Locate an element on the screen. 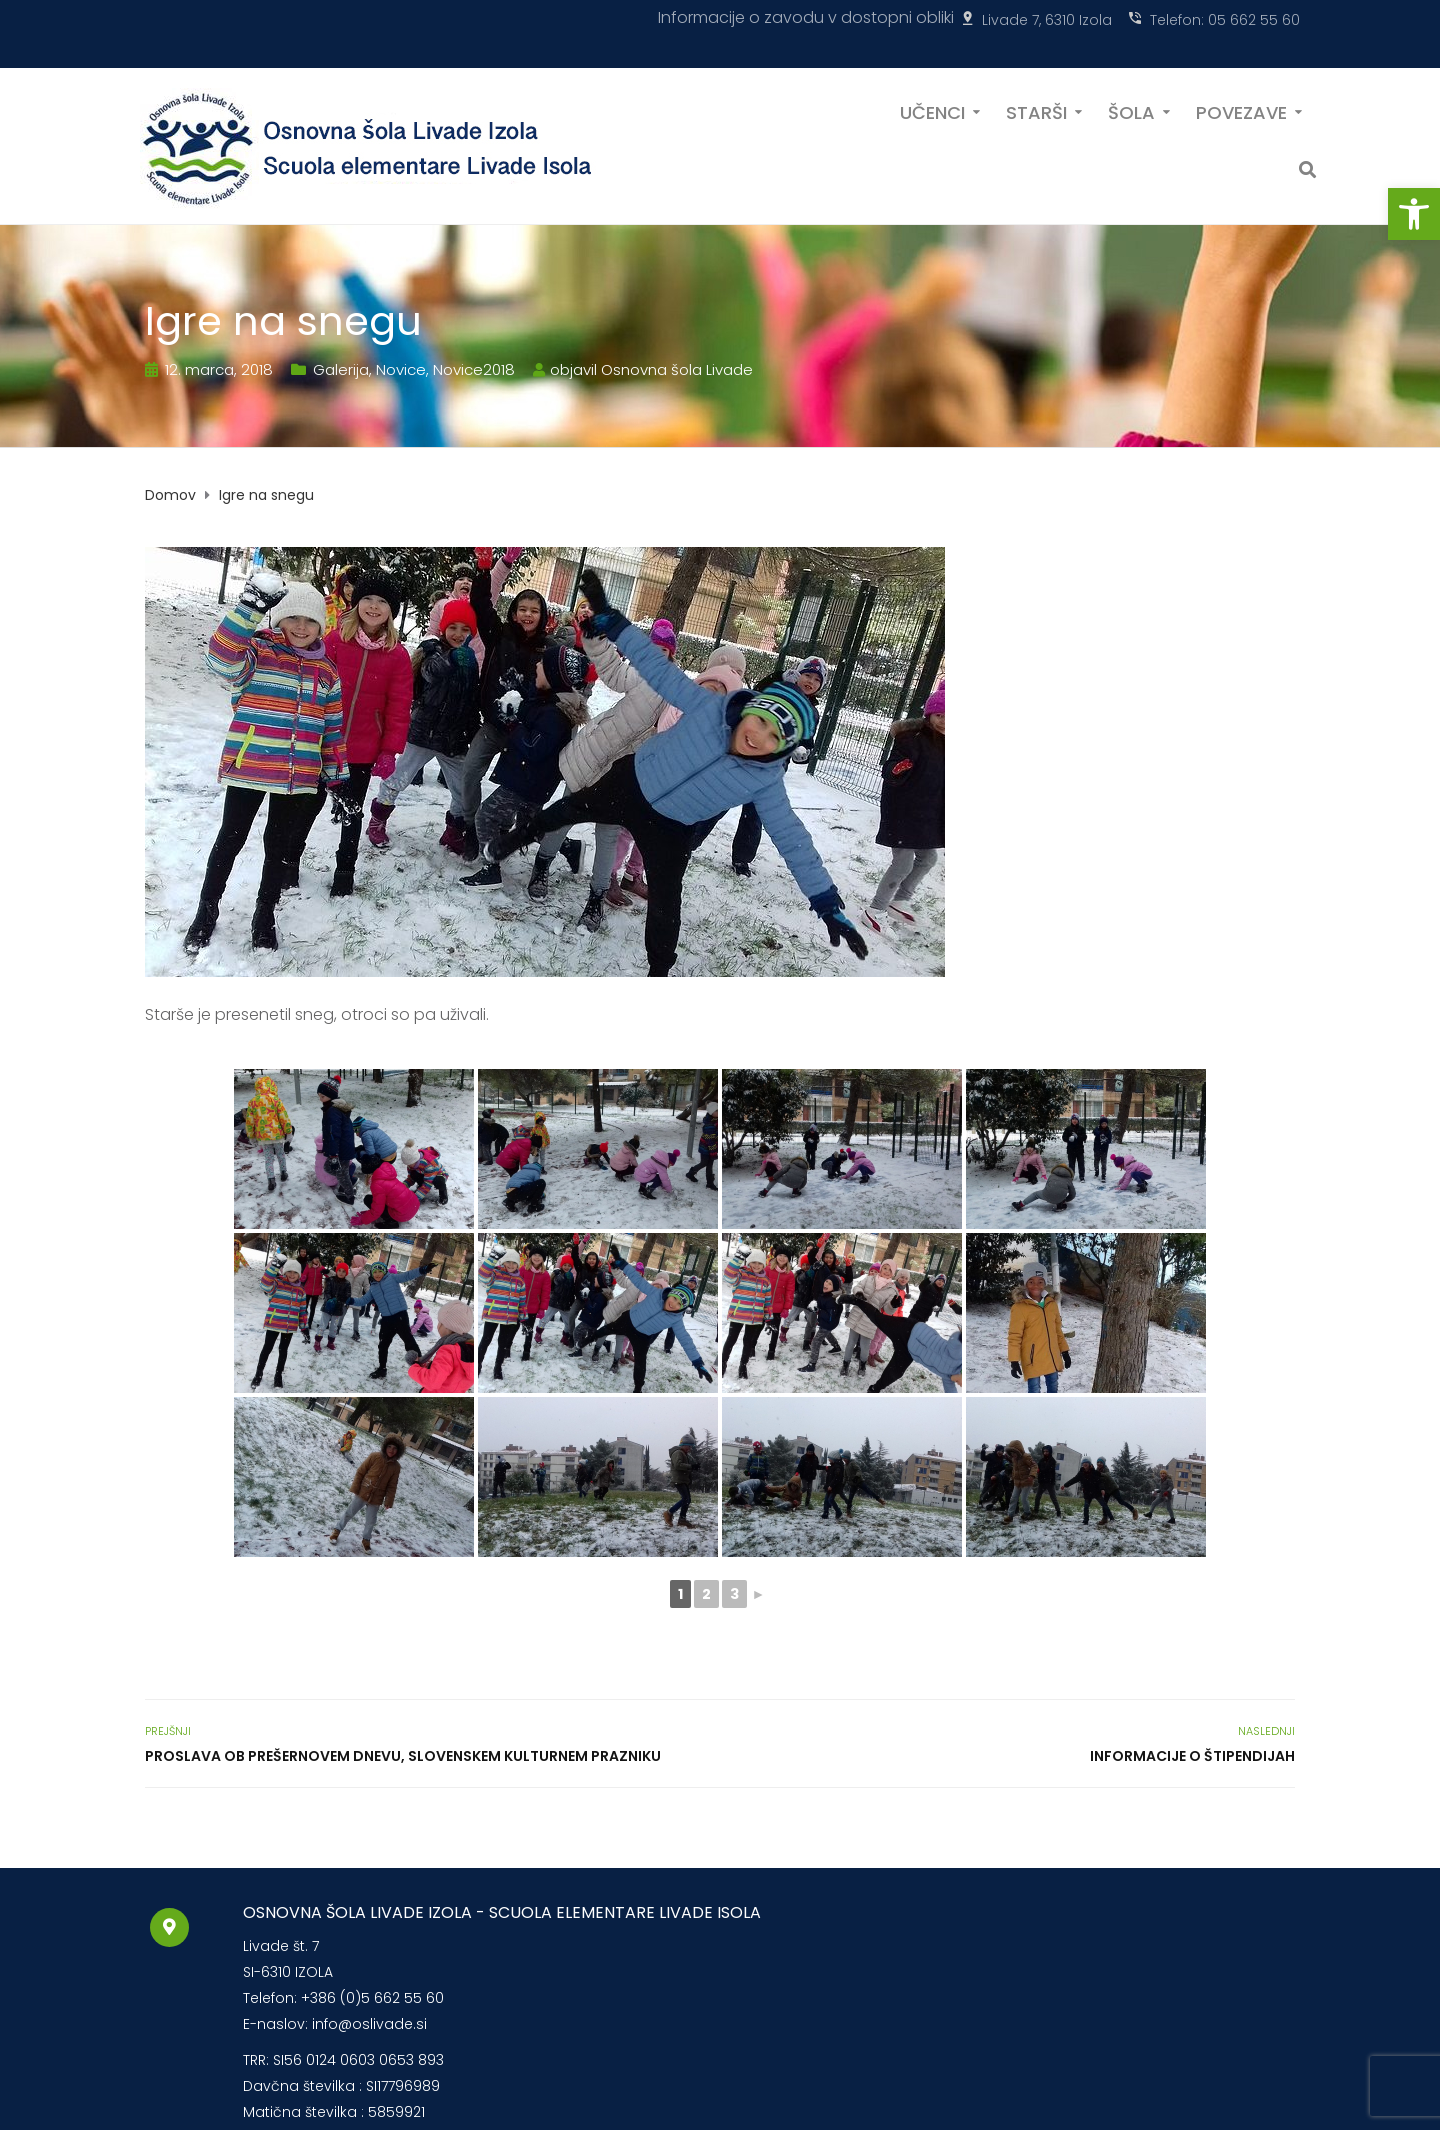 Image resolution: width=1440 pixels, height=2130 pixels. ŠOLA is located at coordinates (1131, 111).